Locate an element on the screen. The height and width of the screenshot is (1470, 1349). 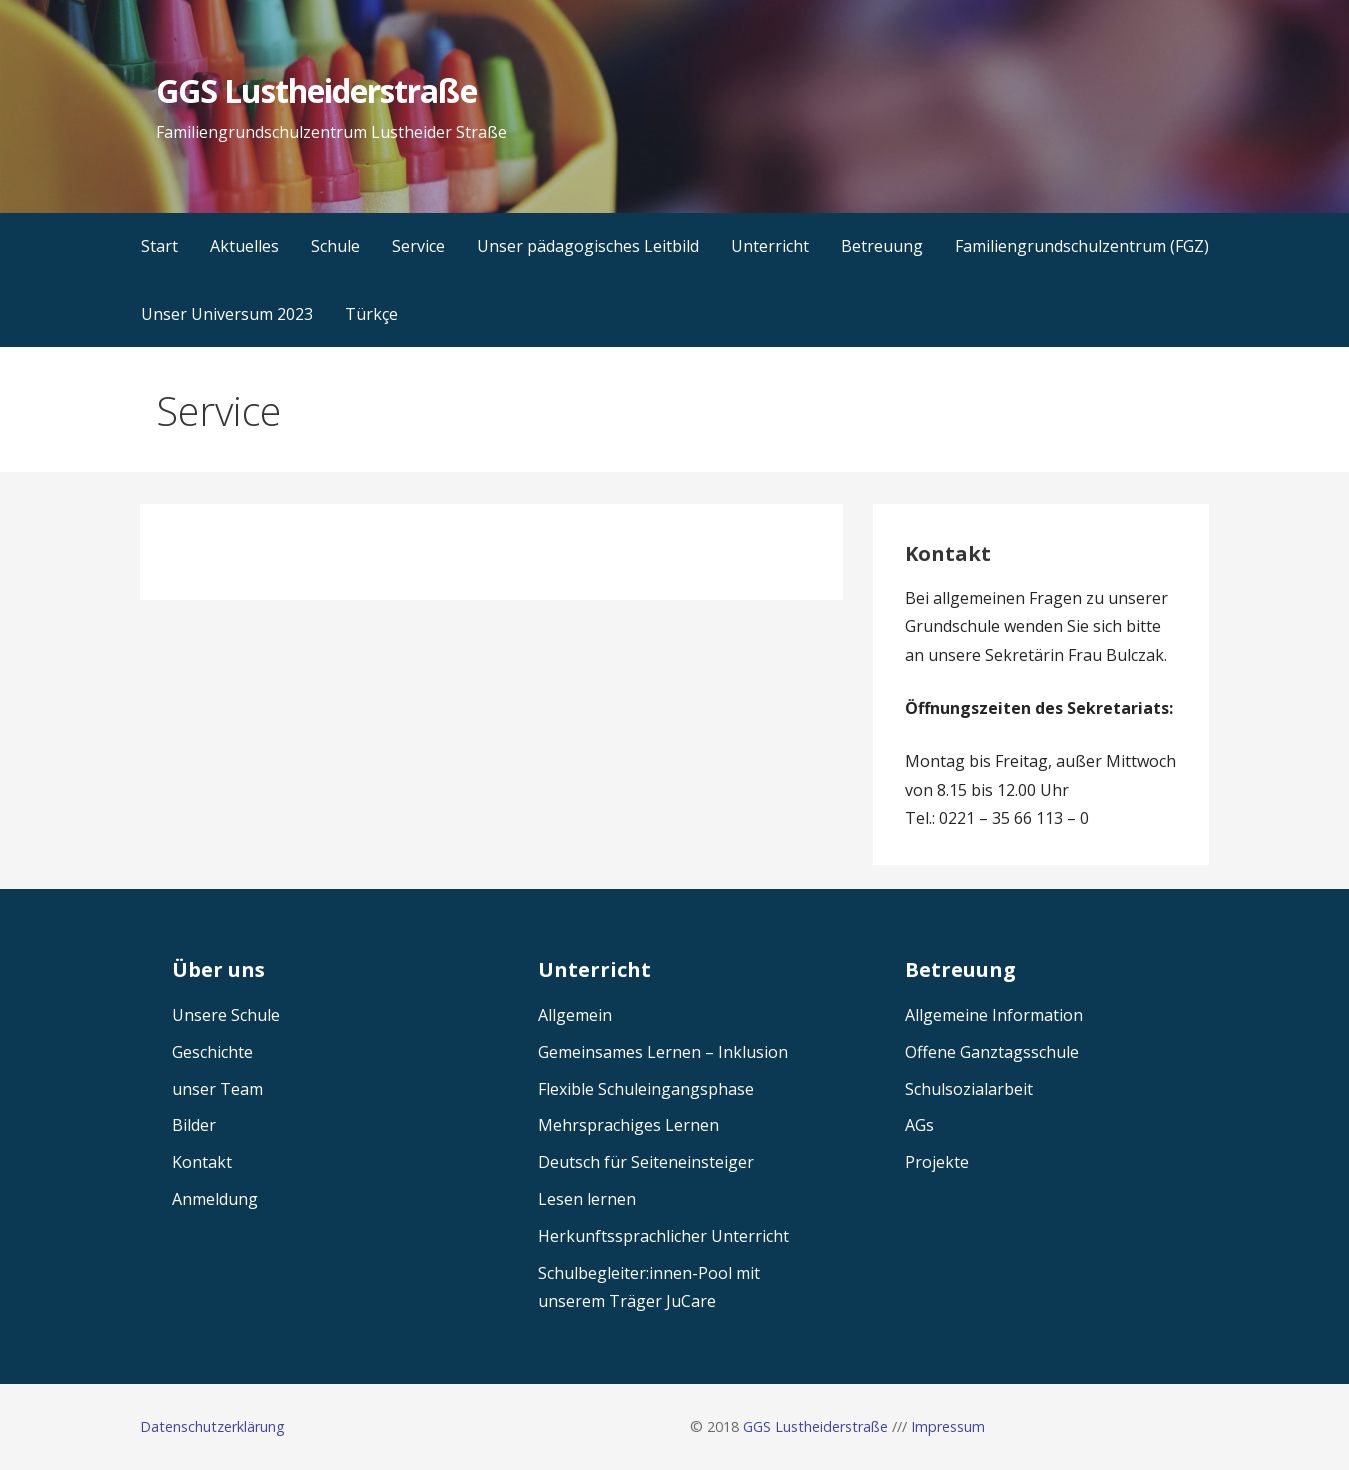
Offene Ganztagsschule is located at coordinates (992, 1052).